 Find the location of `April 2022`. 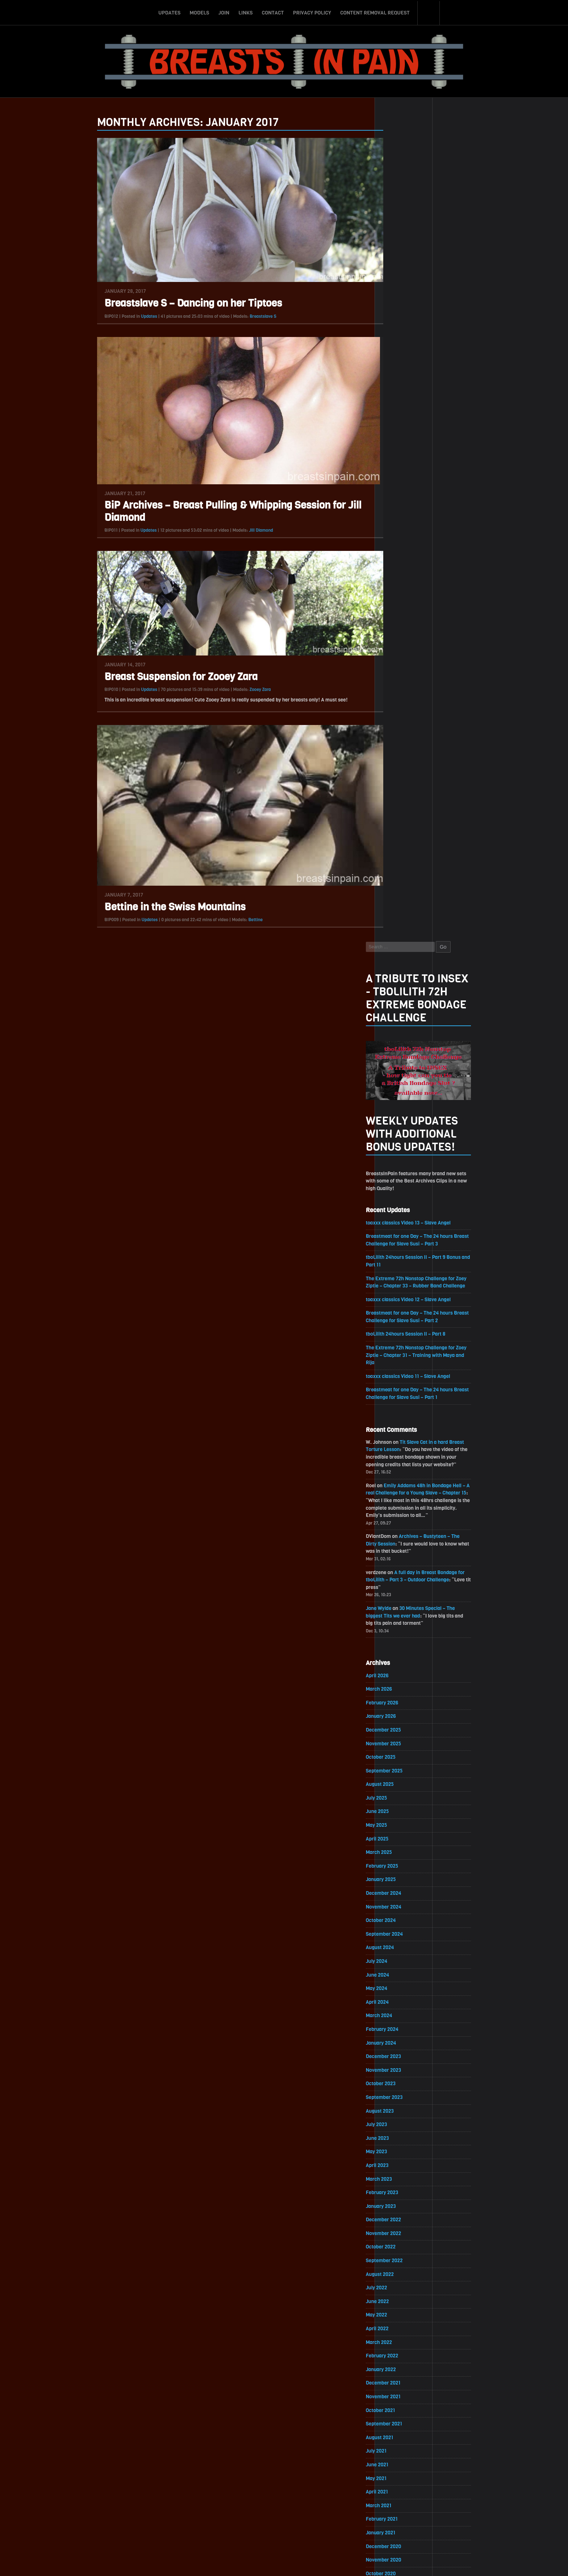

April 2022 is located at coordinates (397, 1518).